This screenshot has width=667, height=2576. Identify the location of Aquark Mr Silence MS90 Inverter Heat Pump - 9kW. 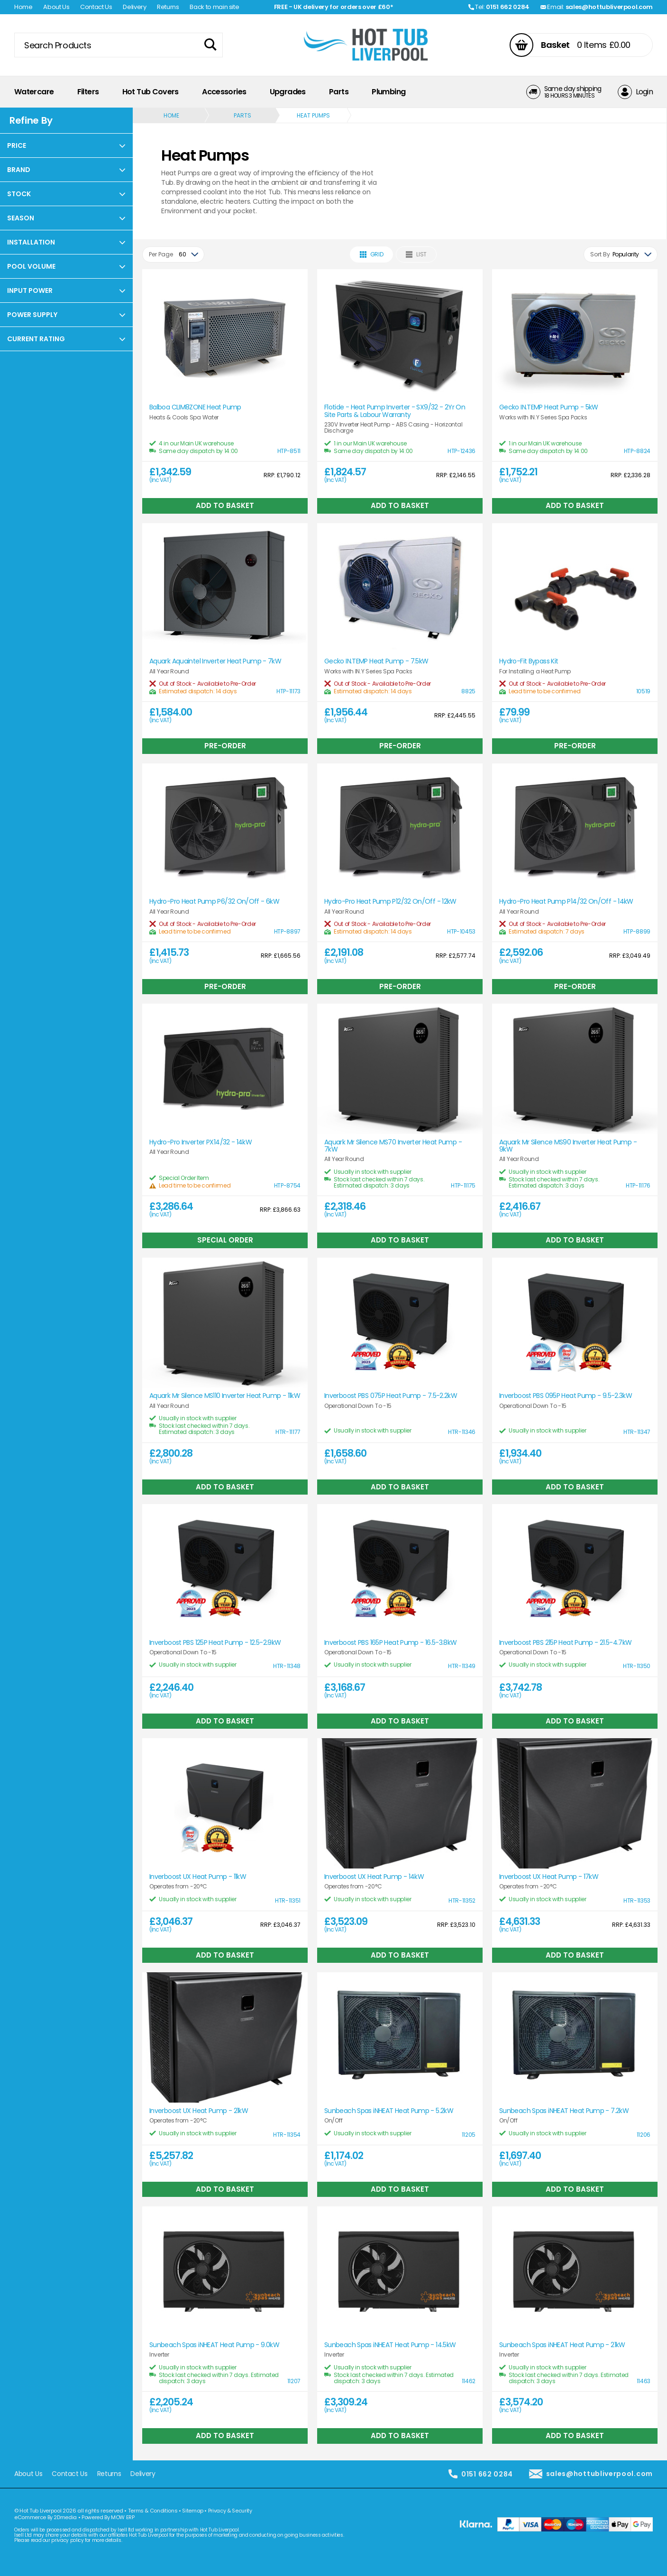
(568, 1146).